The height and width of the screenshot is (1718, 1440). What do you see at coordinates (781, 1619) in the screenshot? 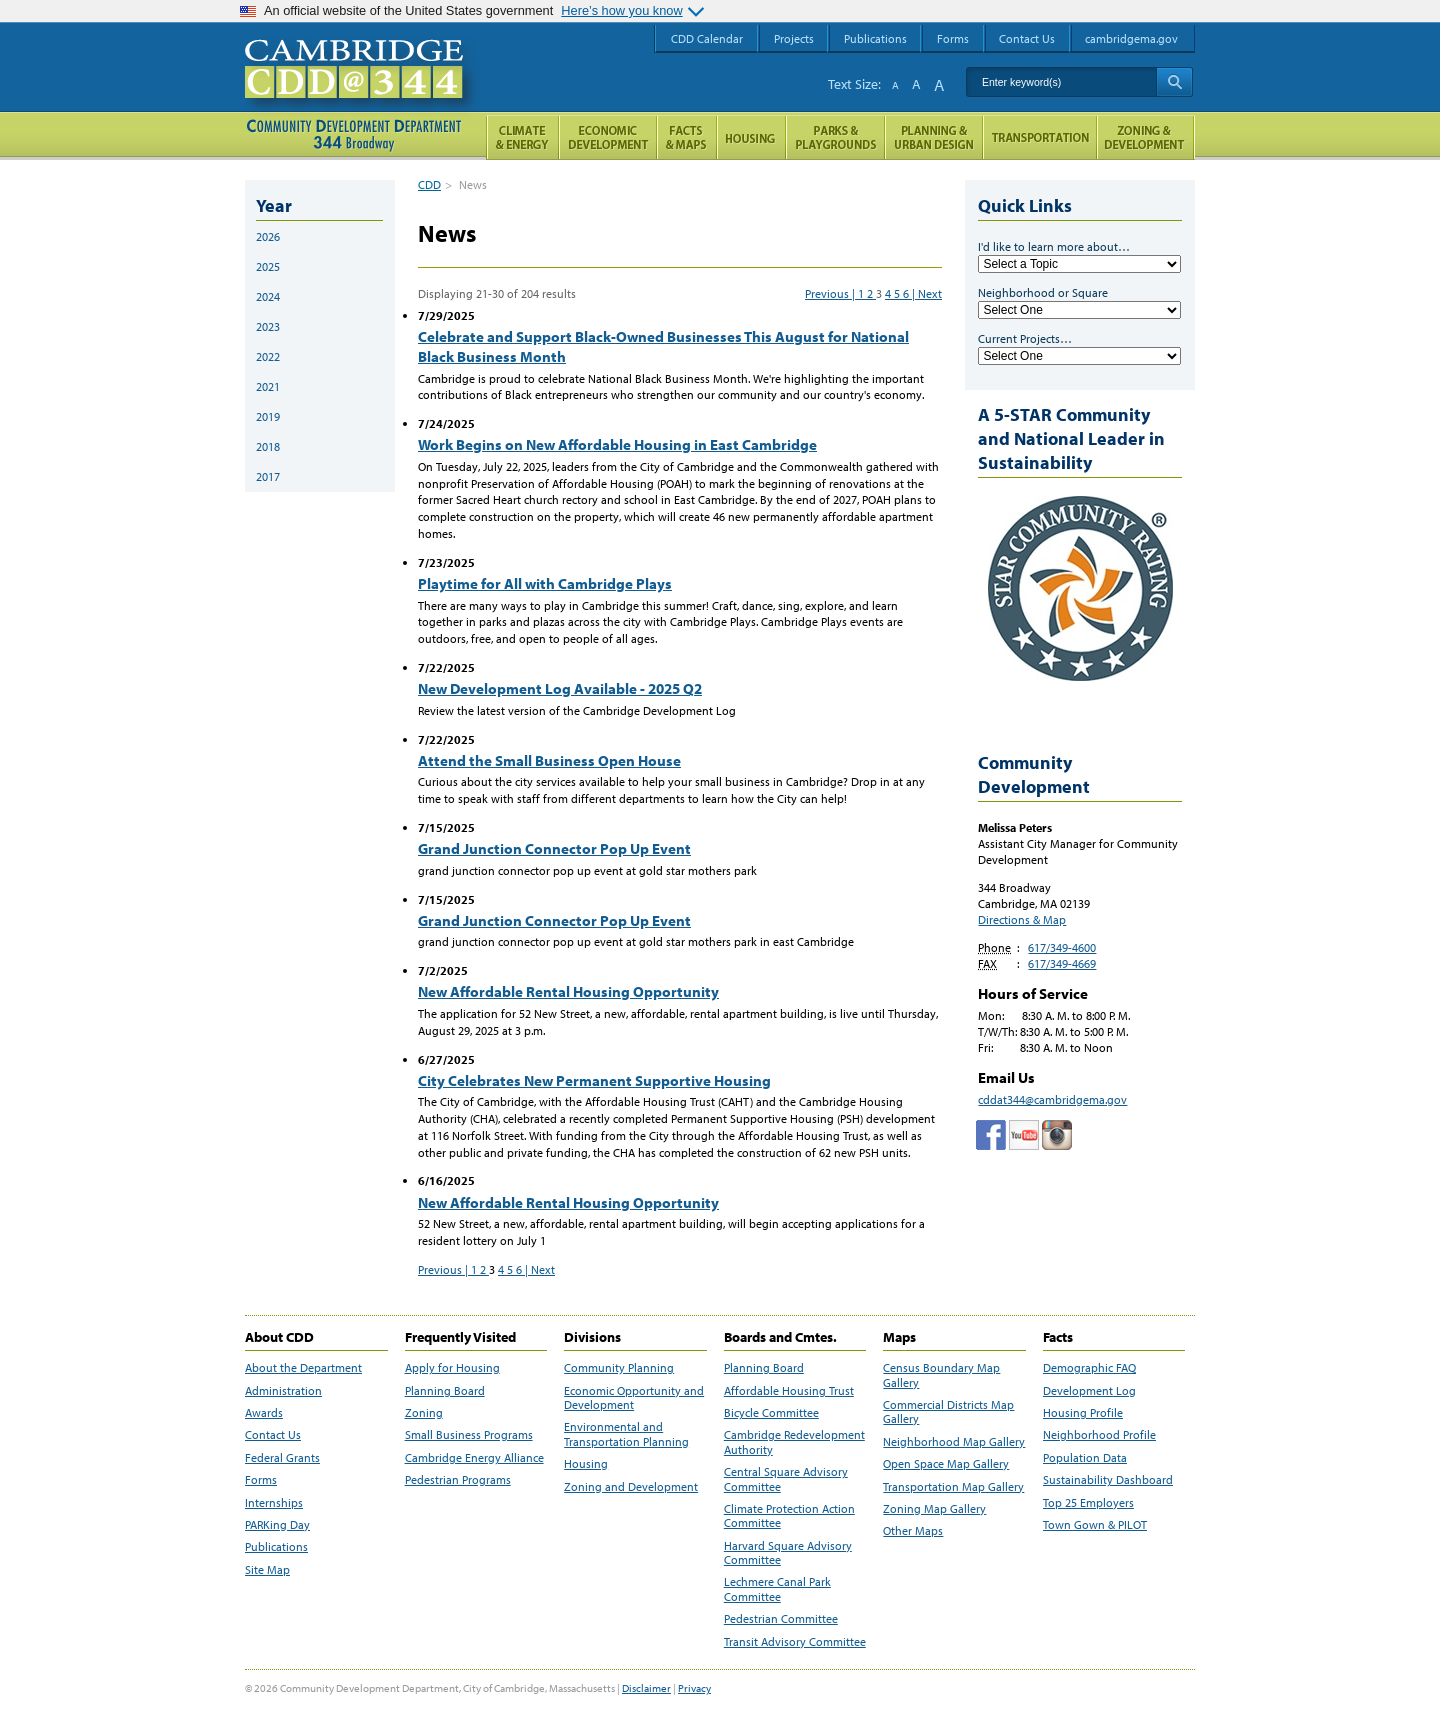
I see `Pedestrian Committee` at bounding box center [781, 1619].